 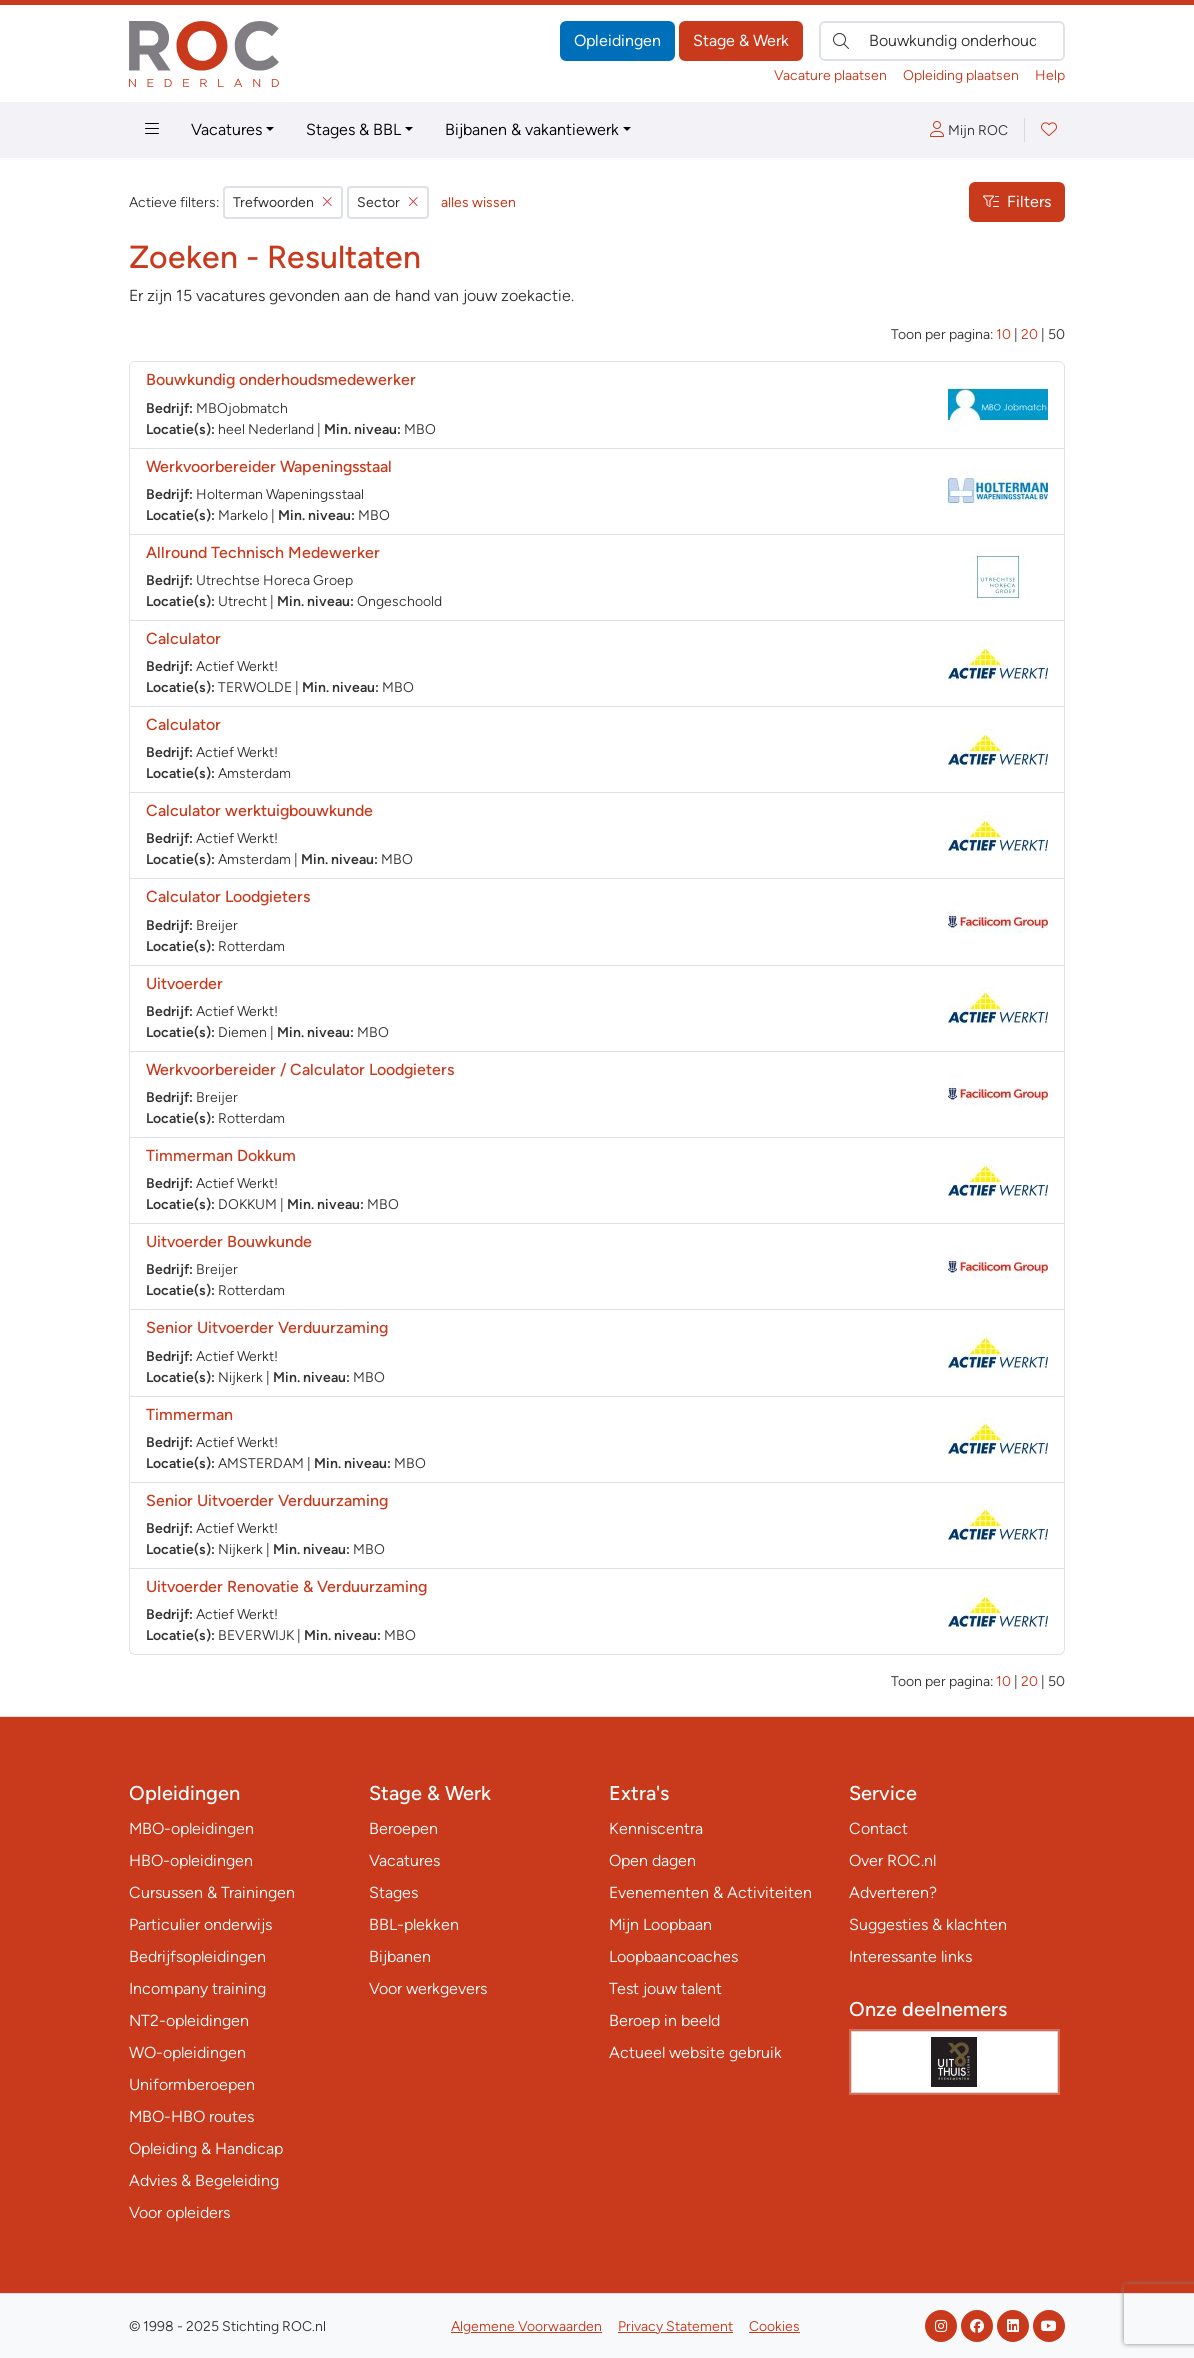 I want to click on Mijn Loopbaan, so click(x=660, y=1924).